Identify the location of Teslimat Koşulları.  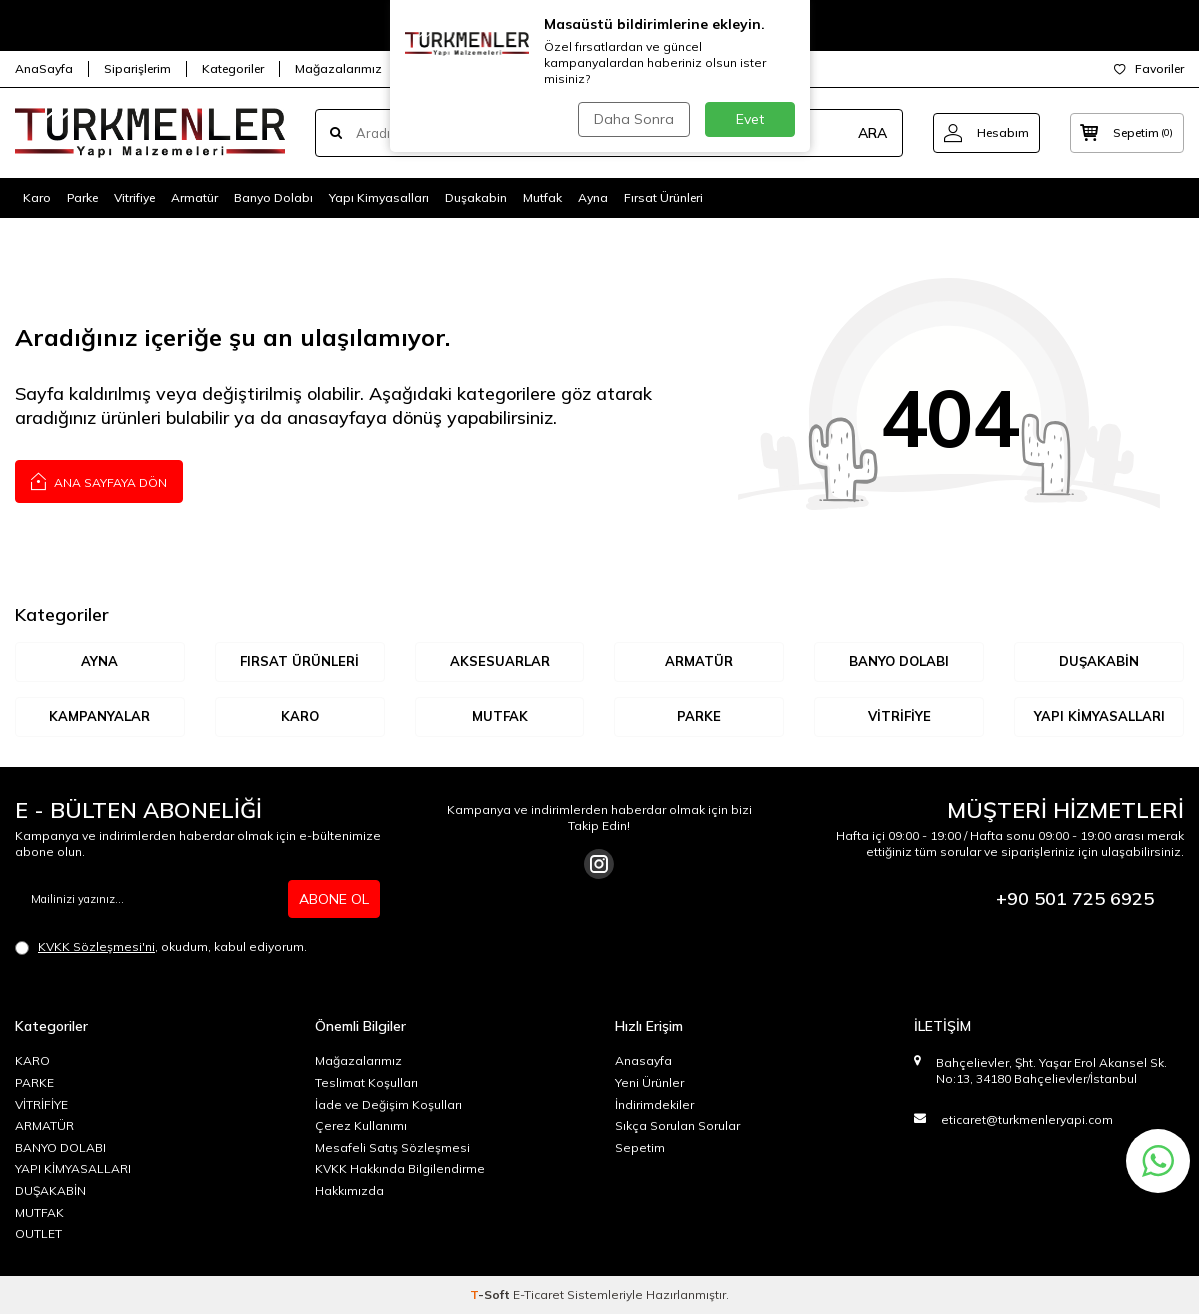
(366, 1082).